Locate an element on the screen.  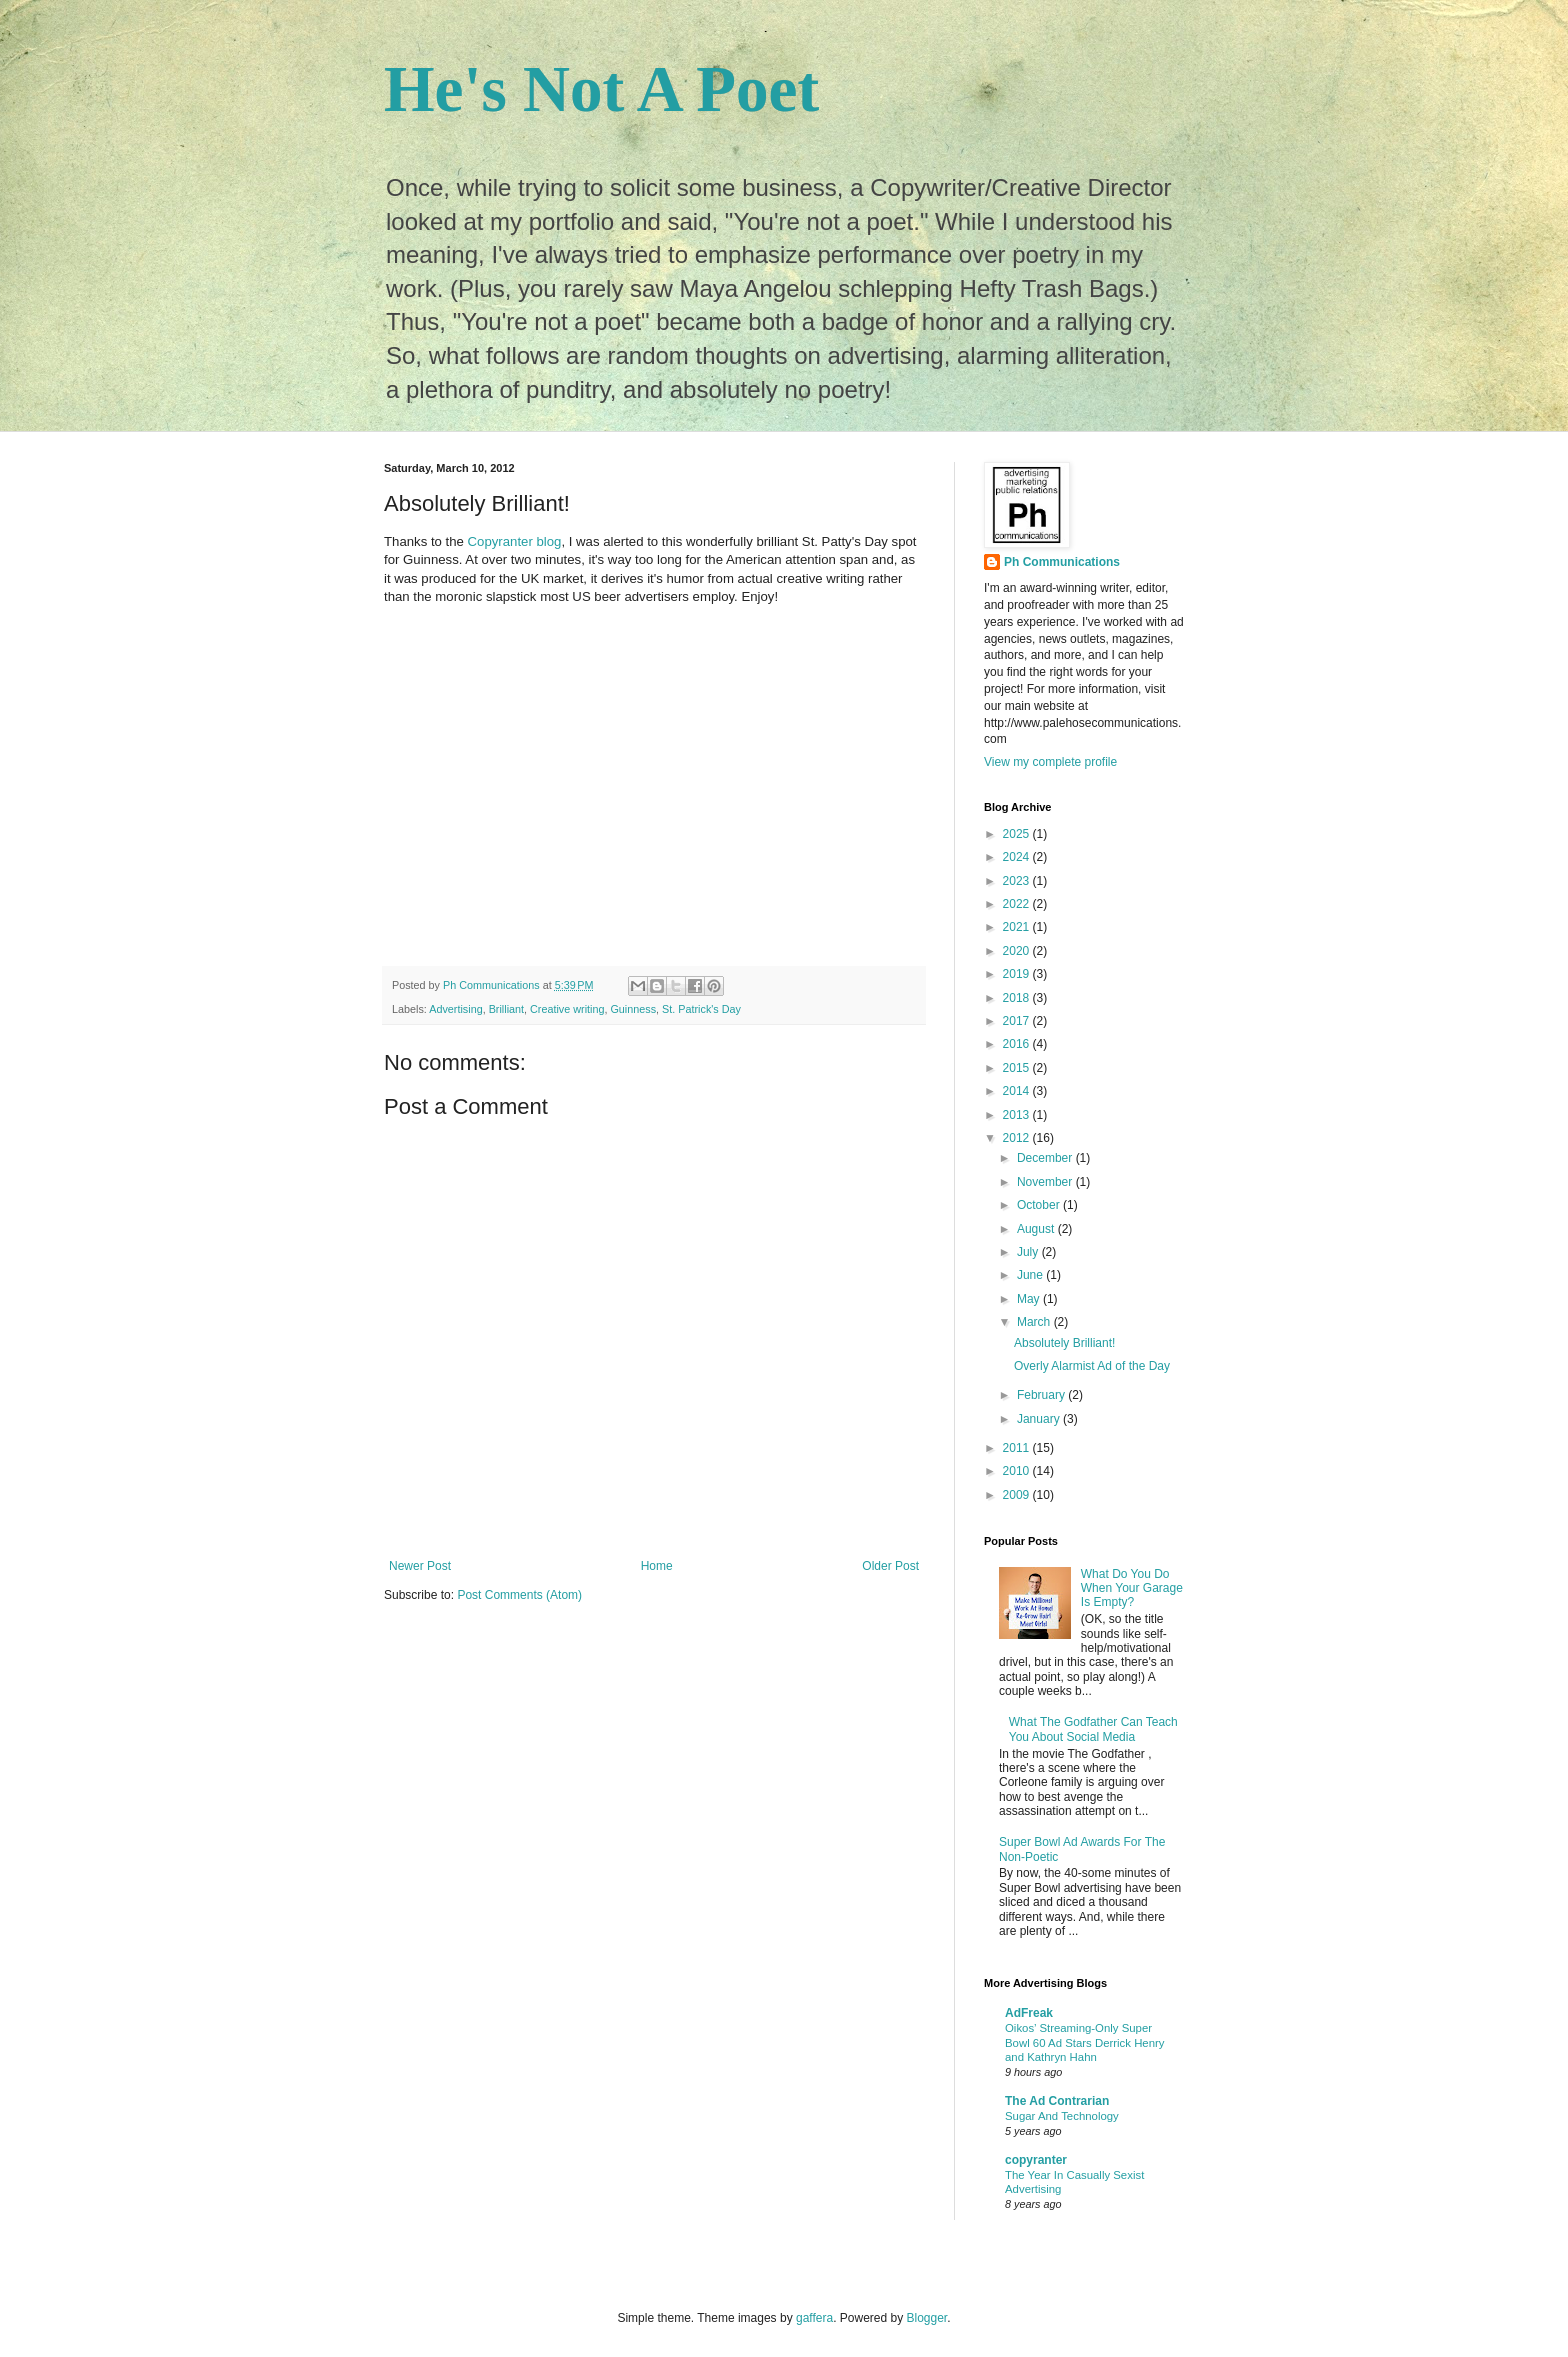
March is located at coordinates (1035, 1322).